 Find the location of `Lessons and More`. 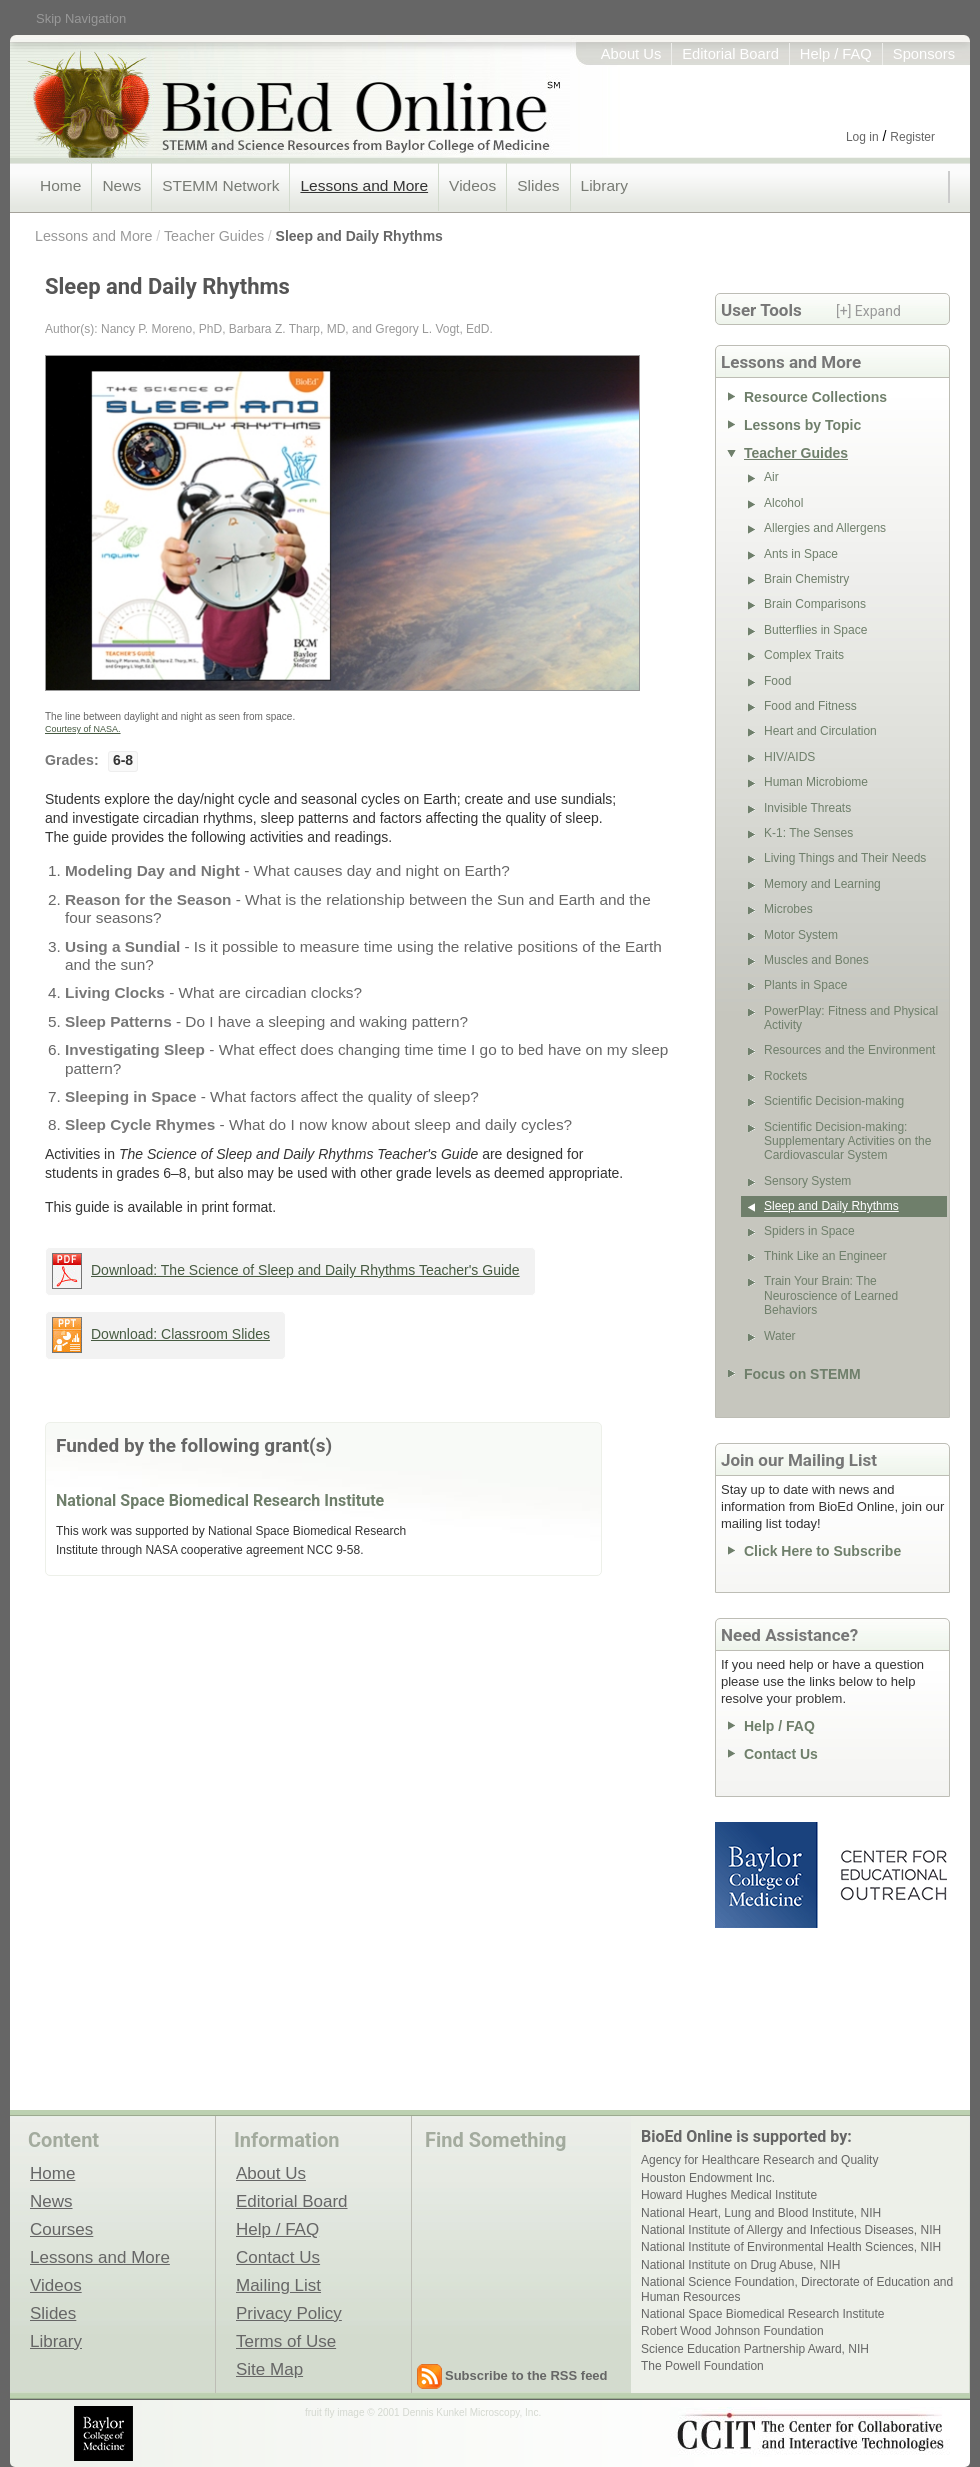

Lessons and More is located at coordinates (364, 185).